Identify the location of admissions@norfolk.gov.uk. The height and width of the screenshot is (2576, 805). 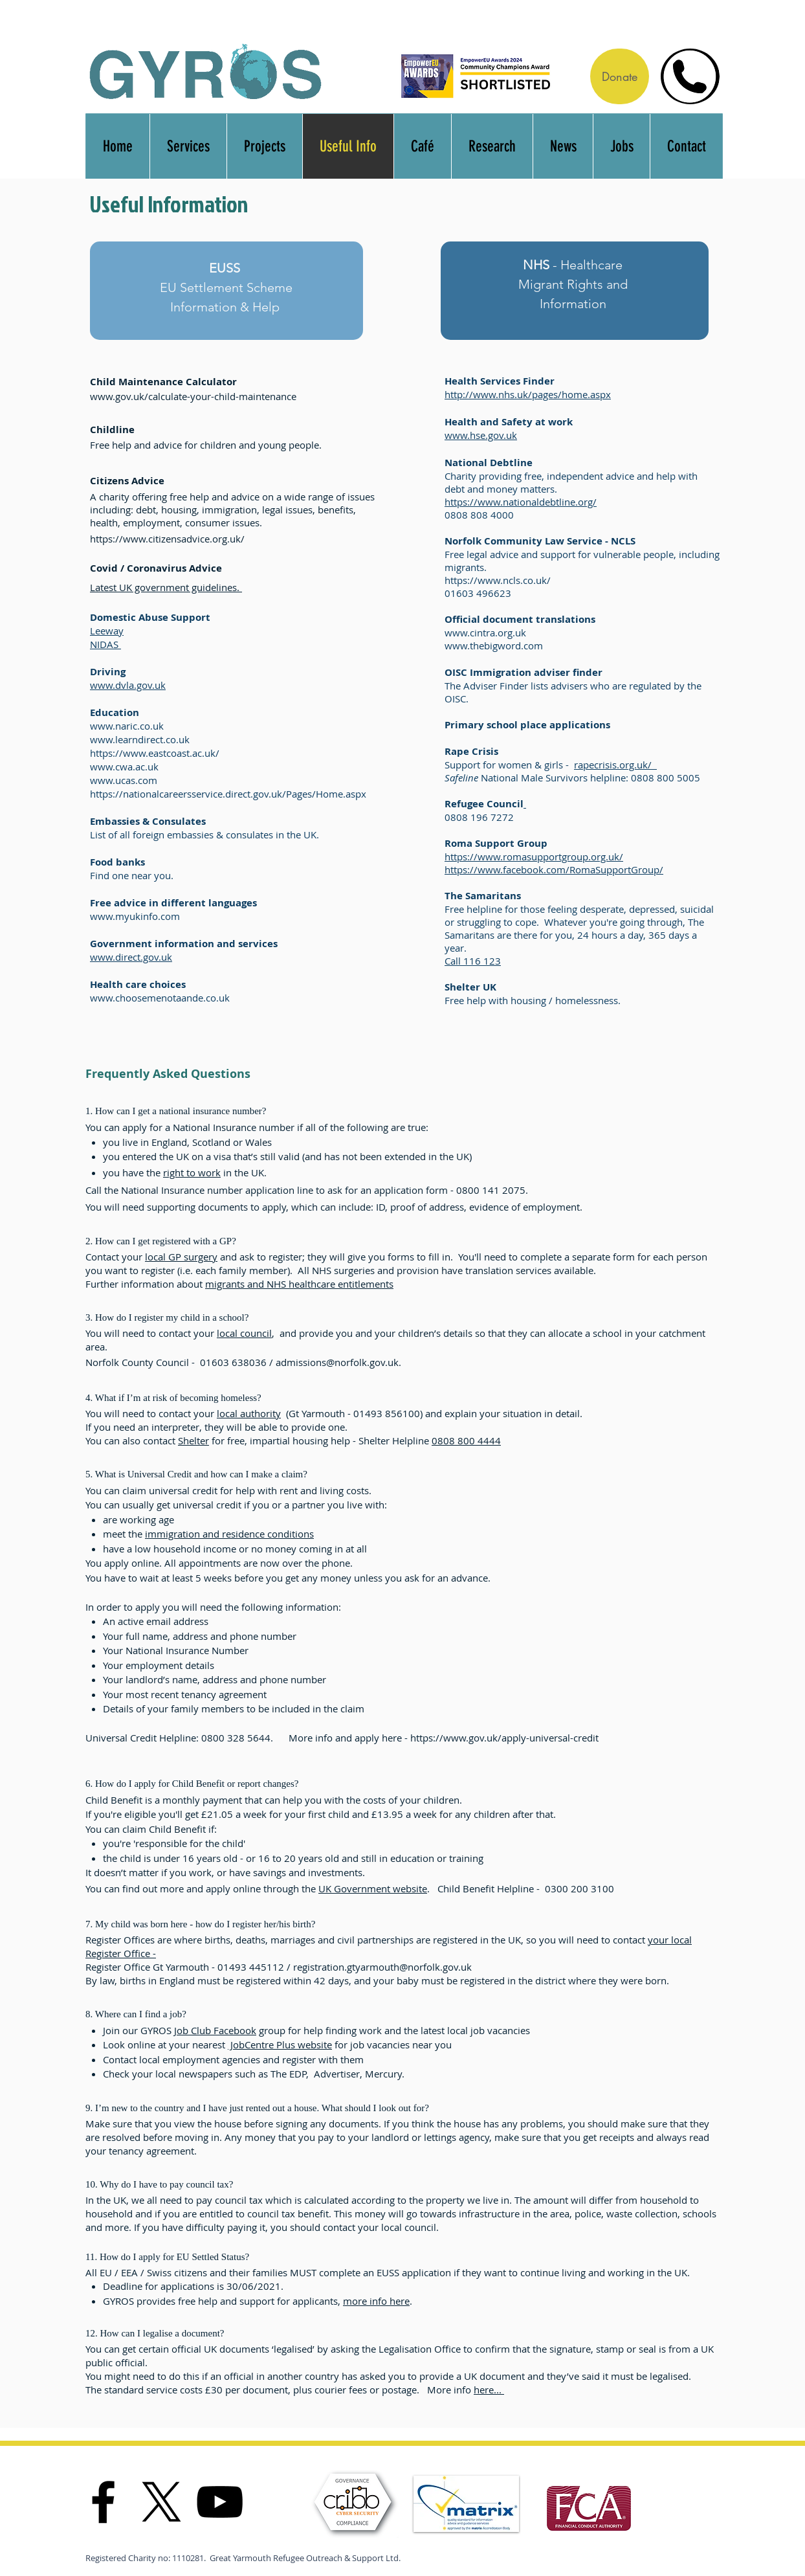
(337, 1362).